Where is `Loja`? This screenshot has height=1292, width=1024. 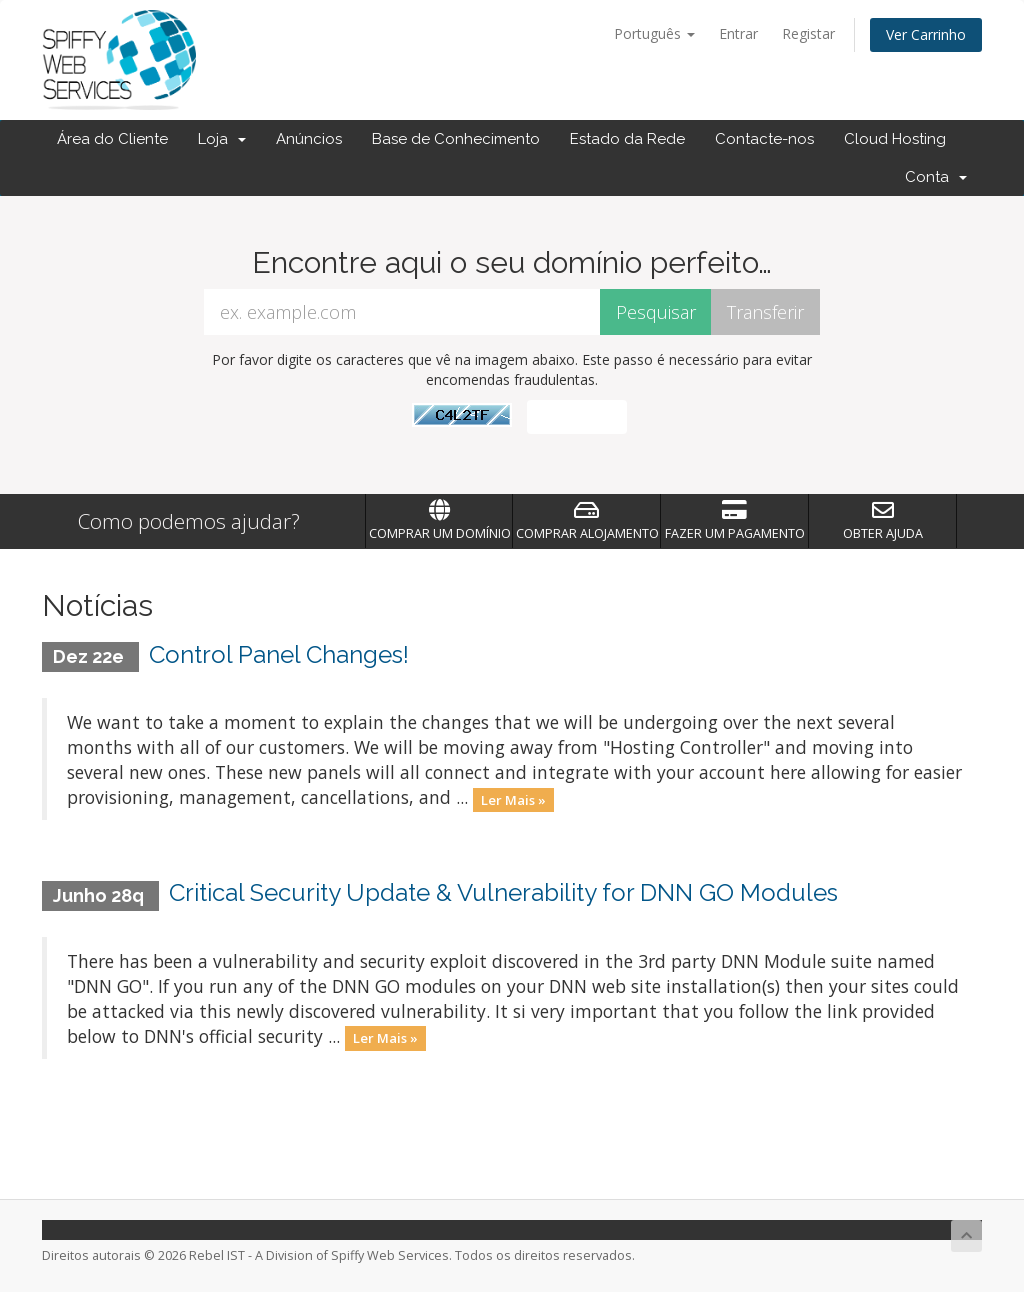
Loja is located at coordinates (222, 139).